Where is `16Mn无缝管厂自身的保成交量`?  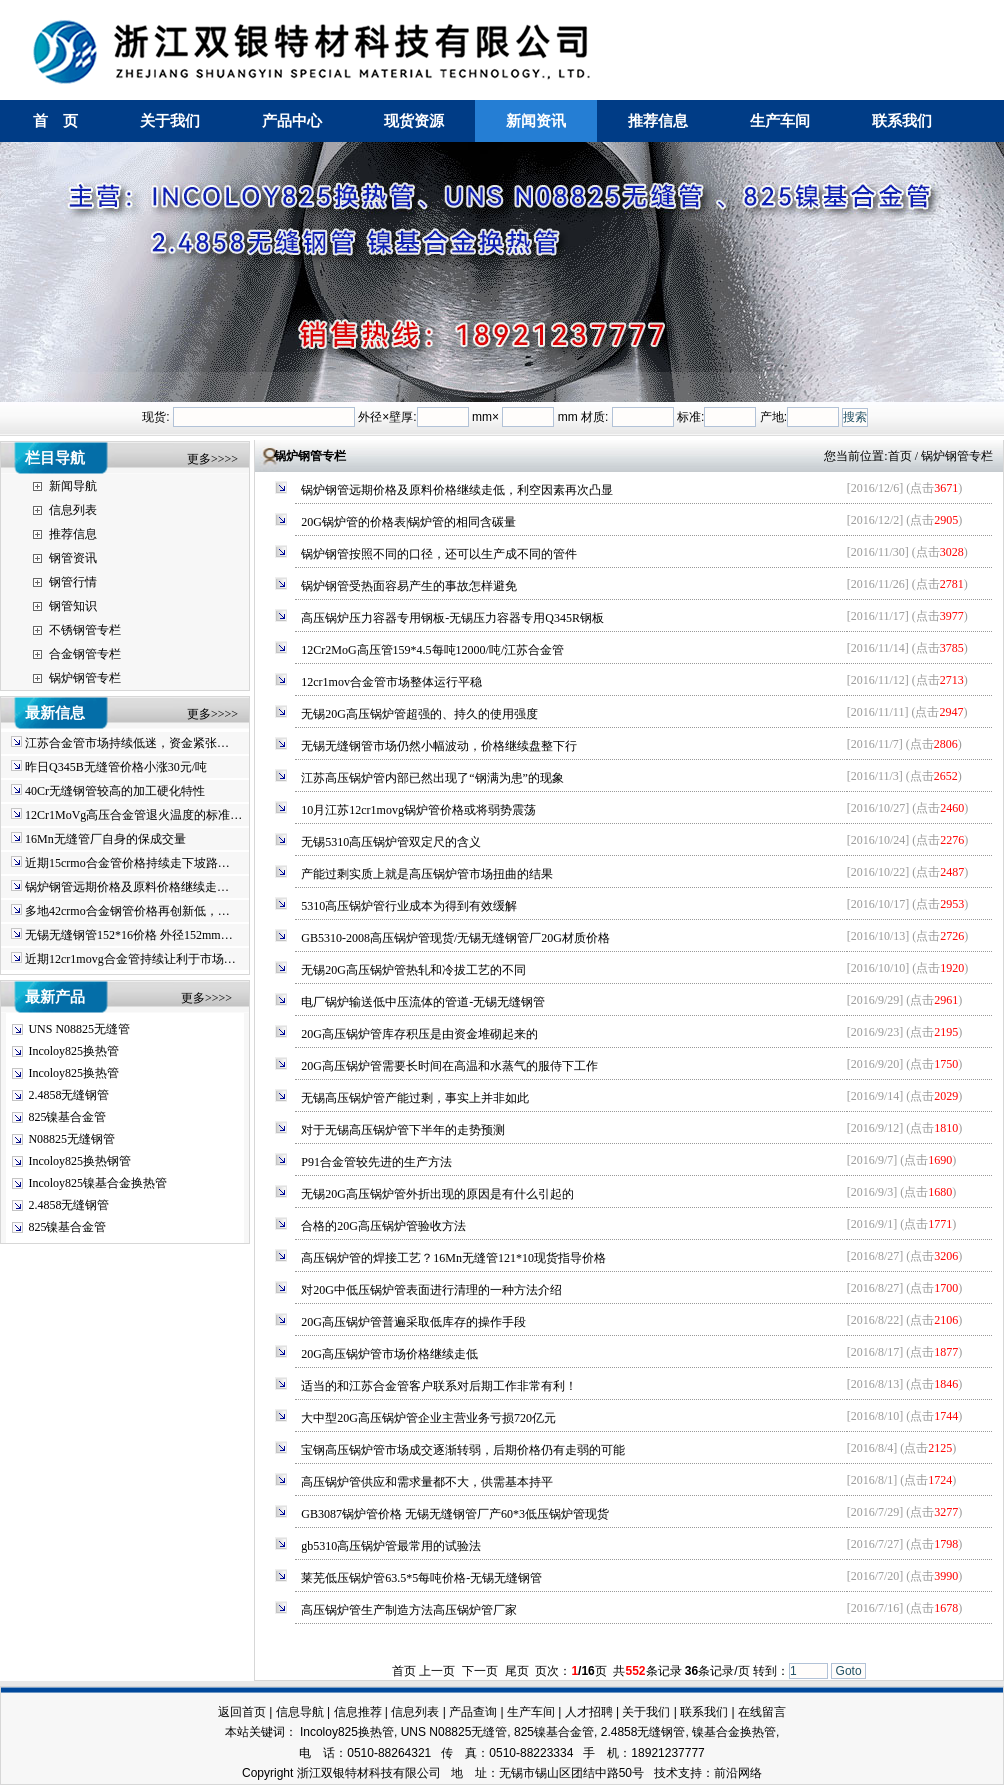
16Mn无缝管厂自身的保成交量 is located at coordinates (105, 839).